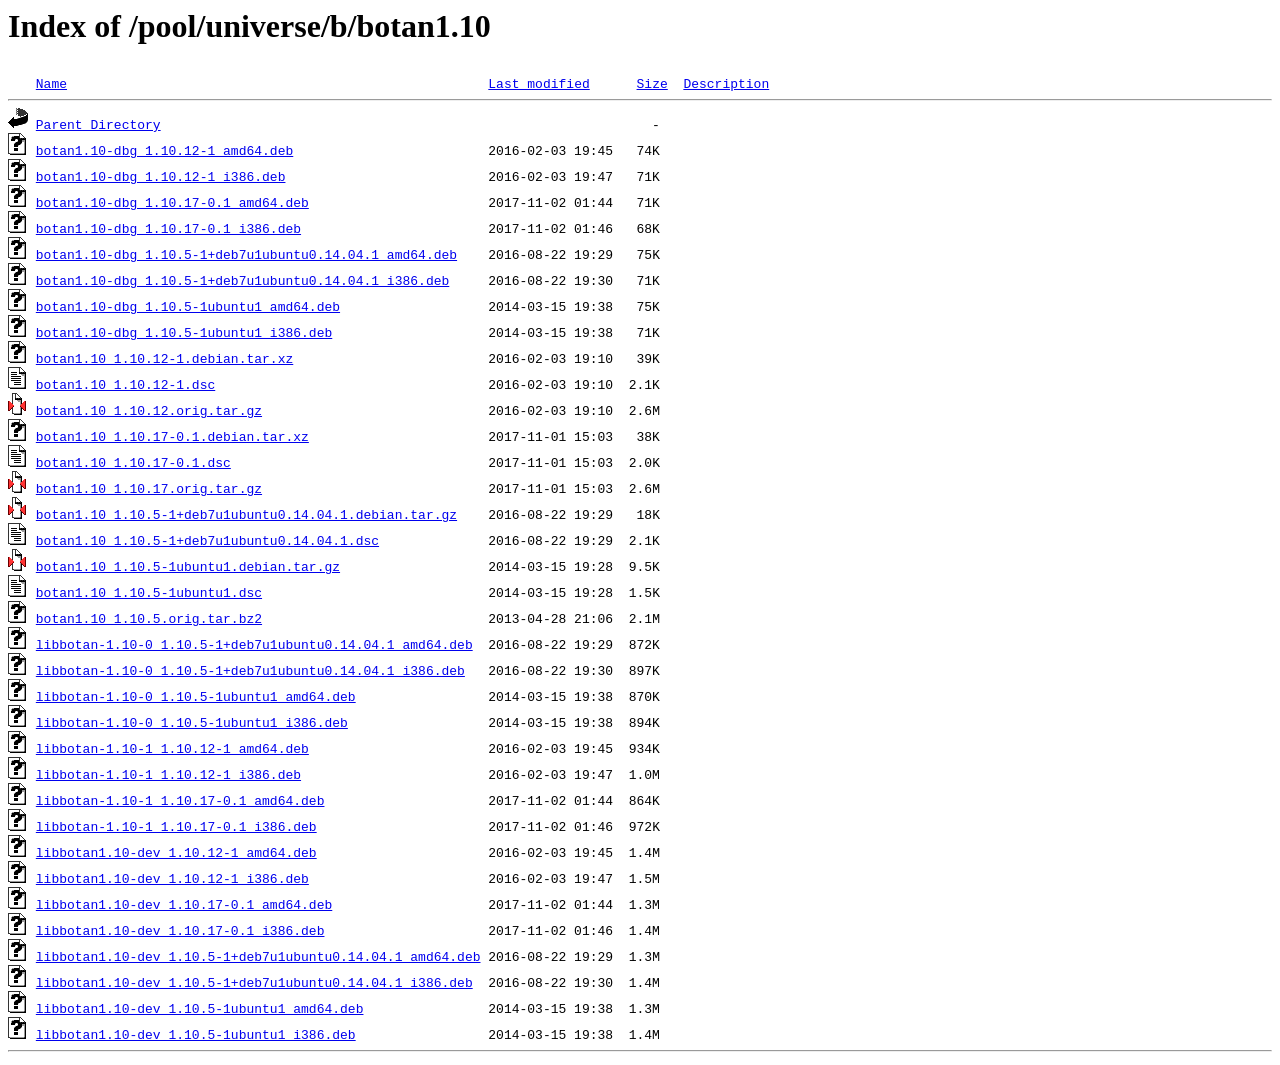 This screenshot has height=1065, width=1280. I want to click on libbotan1.10-dev_1.10.17-0.1_amd64.deb, so click(184, 904).